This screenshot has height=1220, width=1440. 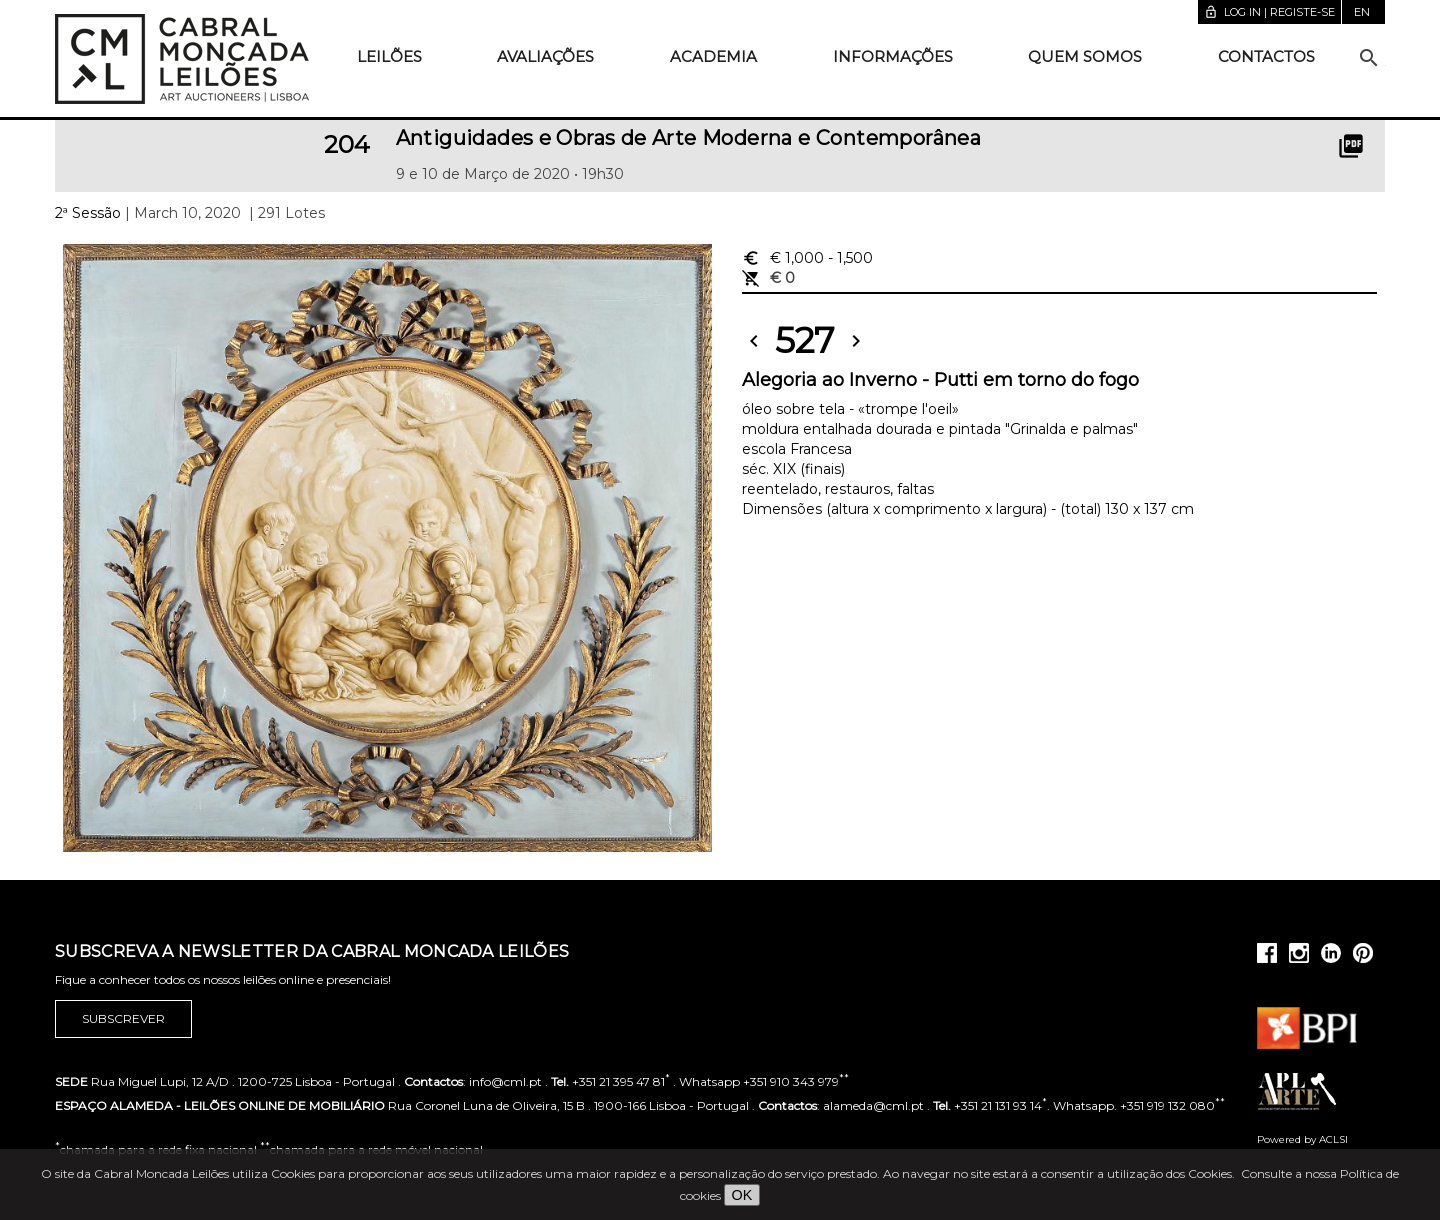 I want to click on Powered by ACLSI, so click(x=1302, y=1139).